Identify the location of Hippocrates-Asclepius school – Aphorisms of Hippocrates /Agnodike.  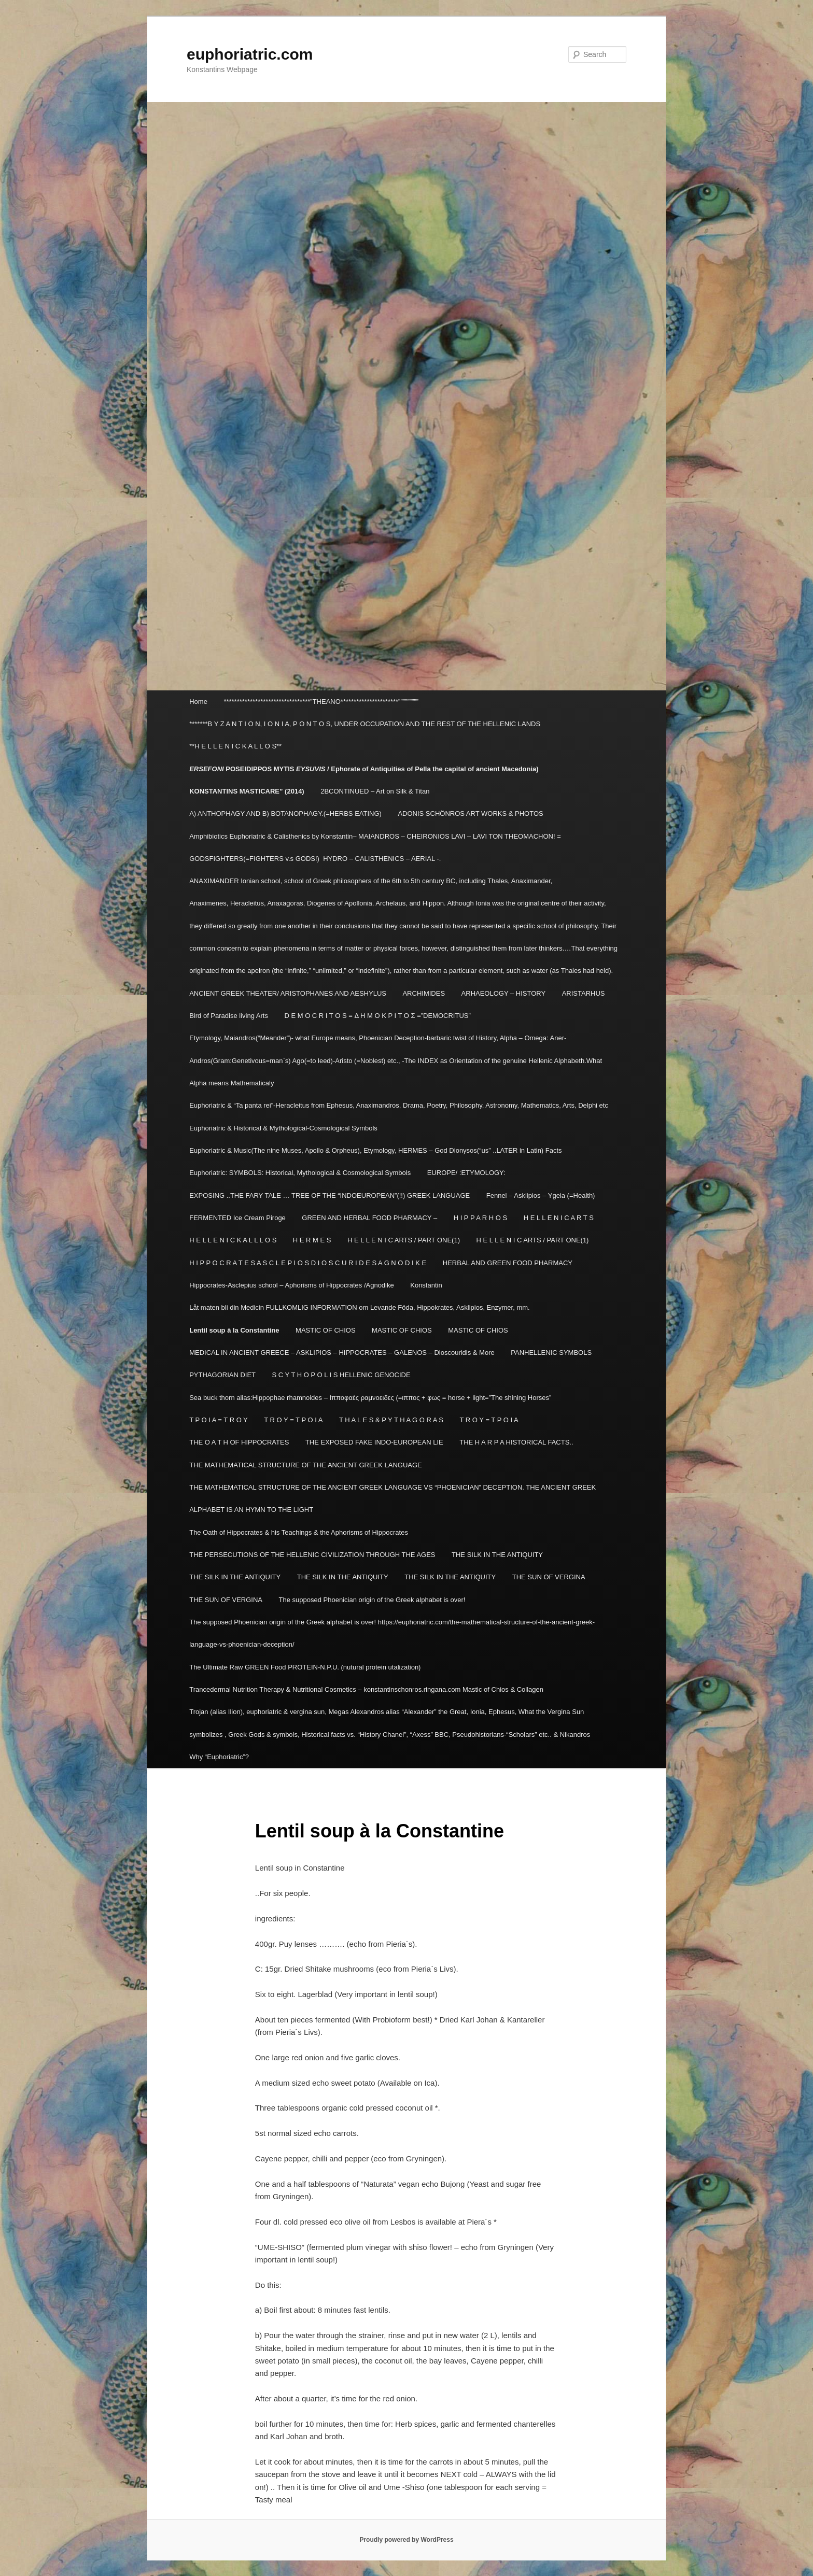
(291, 1285).